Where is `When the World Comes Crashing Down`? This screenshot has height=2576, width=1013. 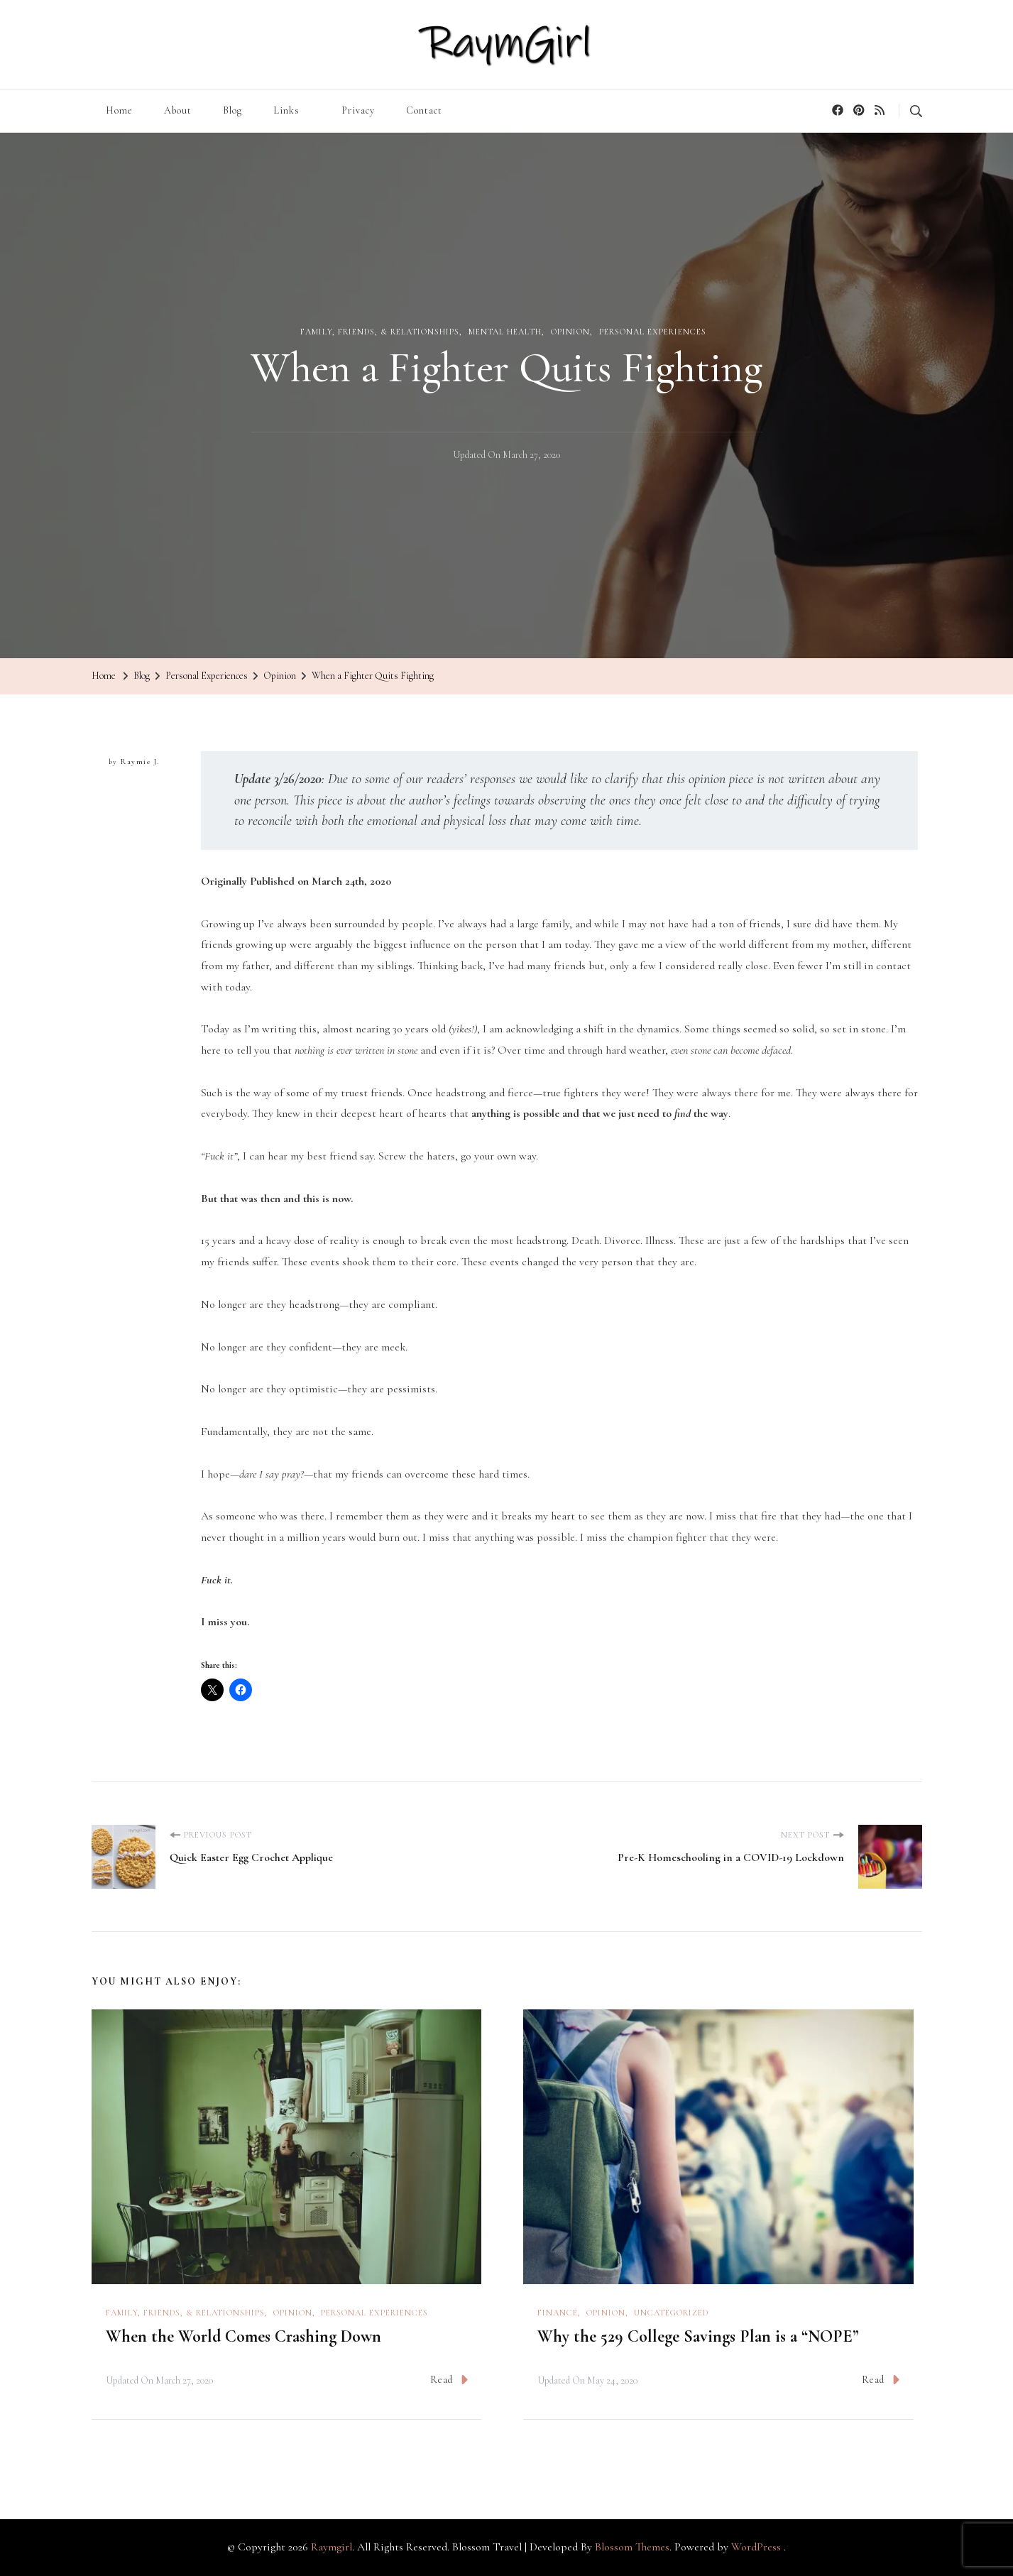 When the World Comes Crashing Down is located at coordinates (243, 2336).